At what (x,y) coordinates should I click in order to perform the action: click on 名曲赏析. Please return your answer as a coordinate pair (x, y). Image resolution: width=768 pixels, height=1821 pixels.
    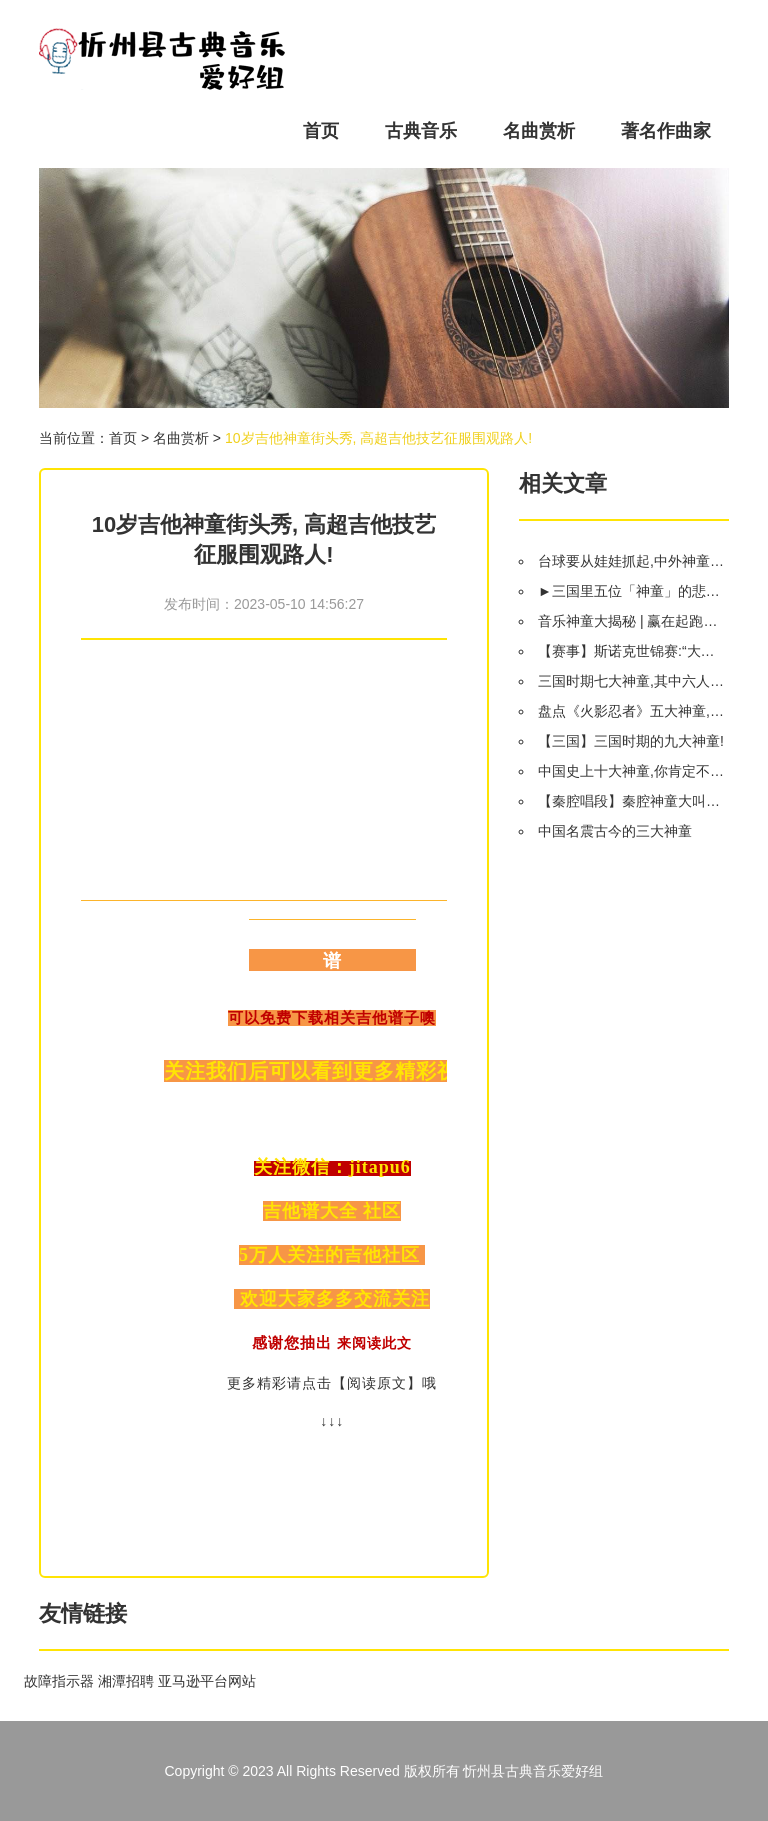
    Looking at the image, I should click on (539, 131).